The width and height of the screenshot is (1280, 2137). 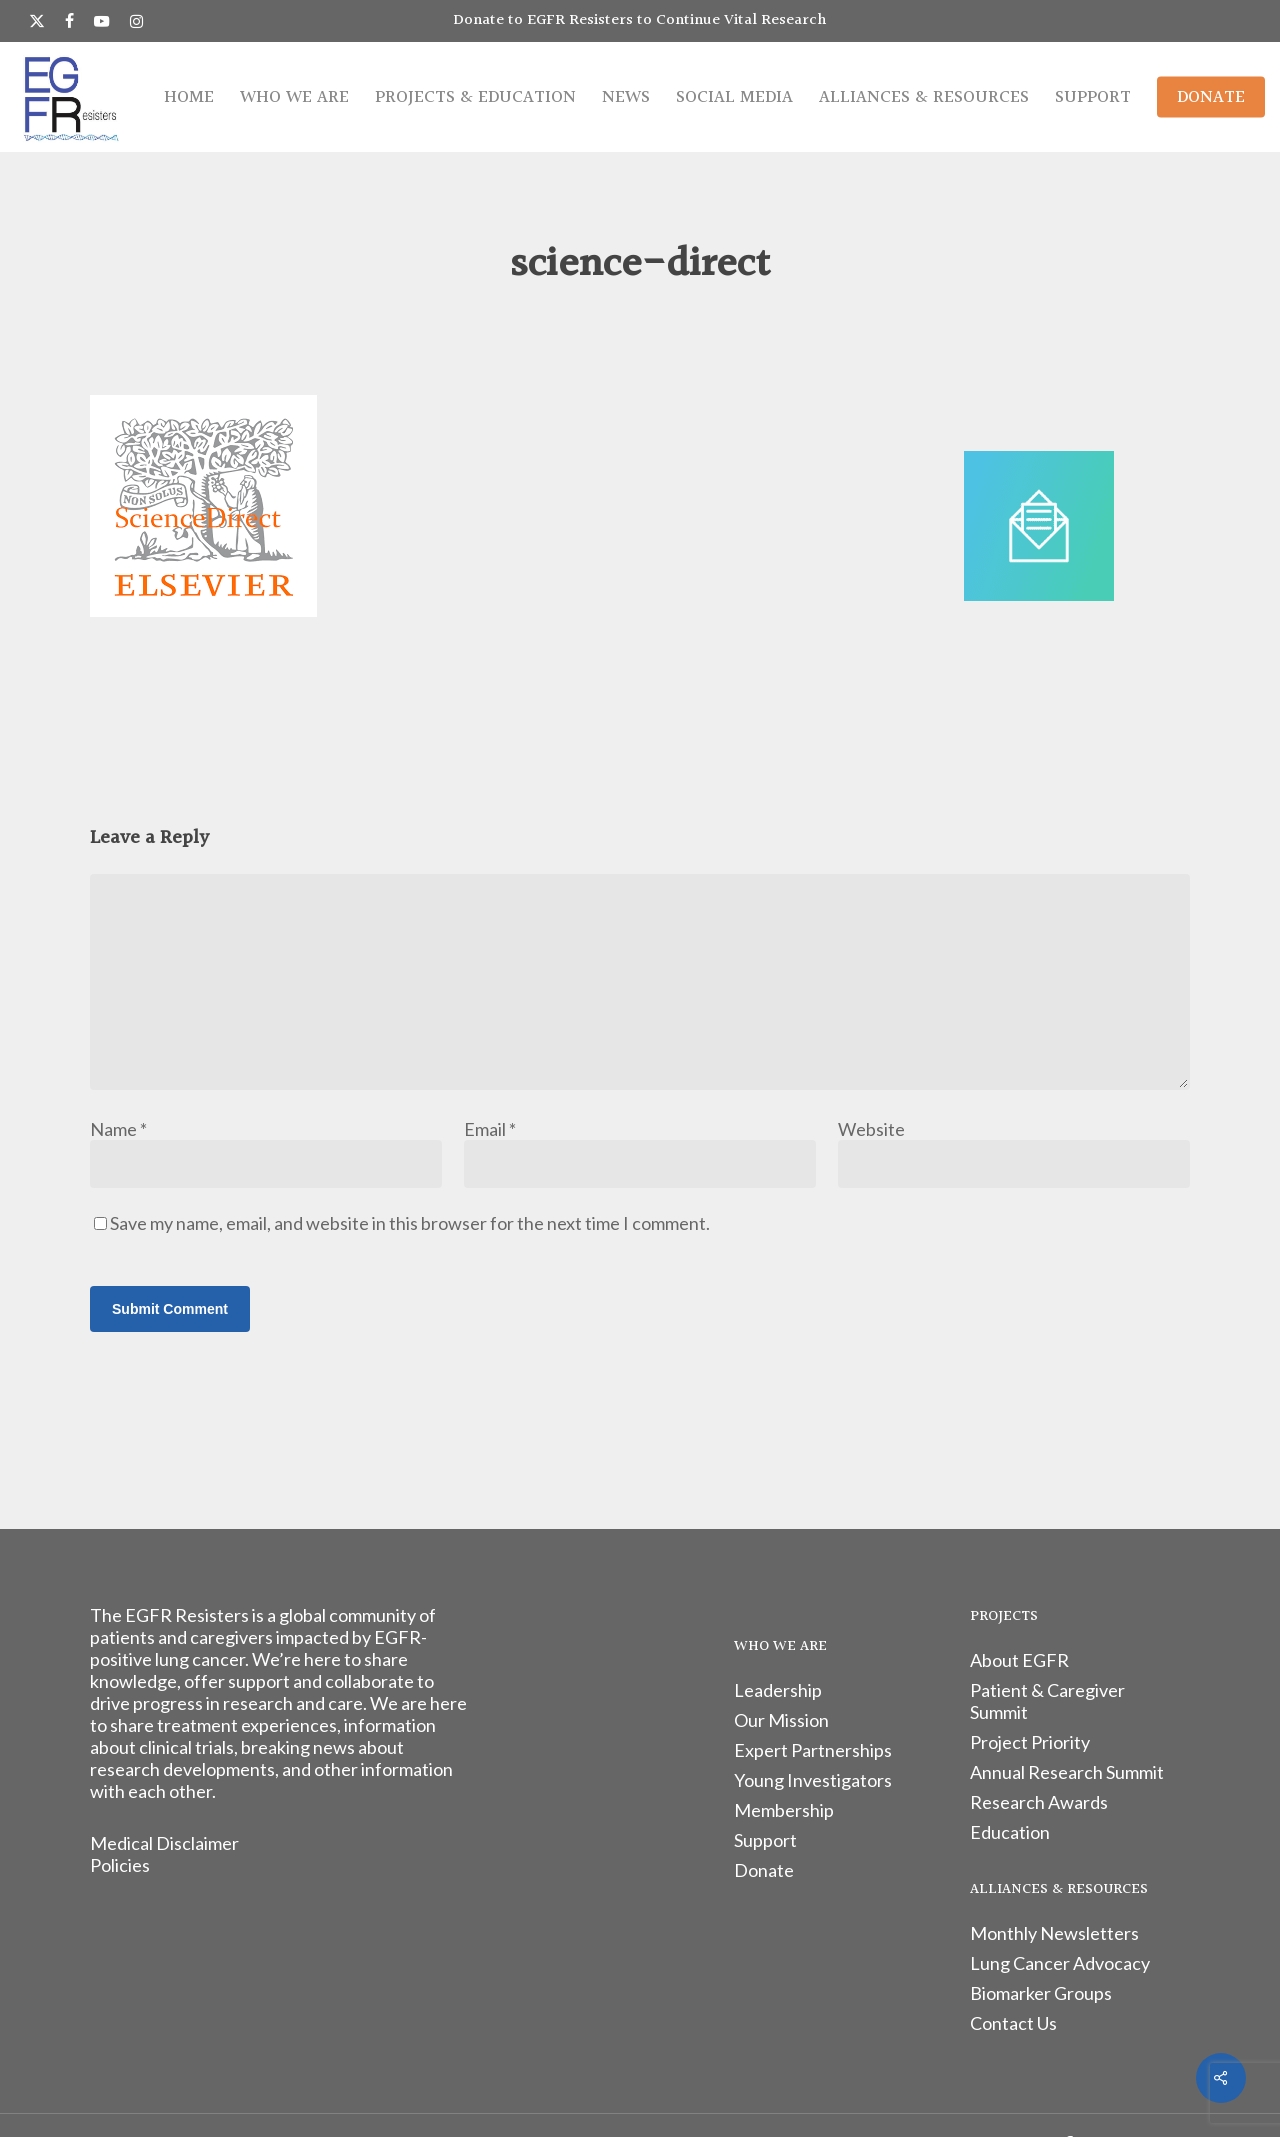 What do you see at coordinates (778, 1690) in the screenshot?
I see `Leadership` at bounding box center [778, 1690].